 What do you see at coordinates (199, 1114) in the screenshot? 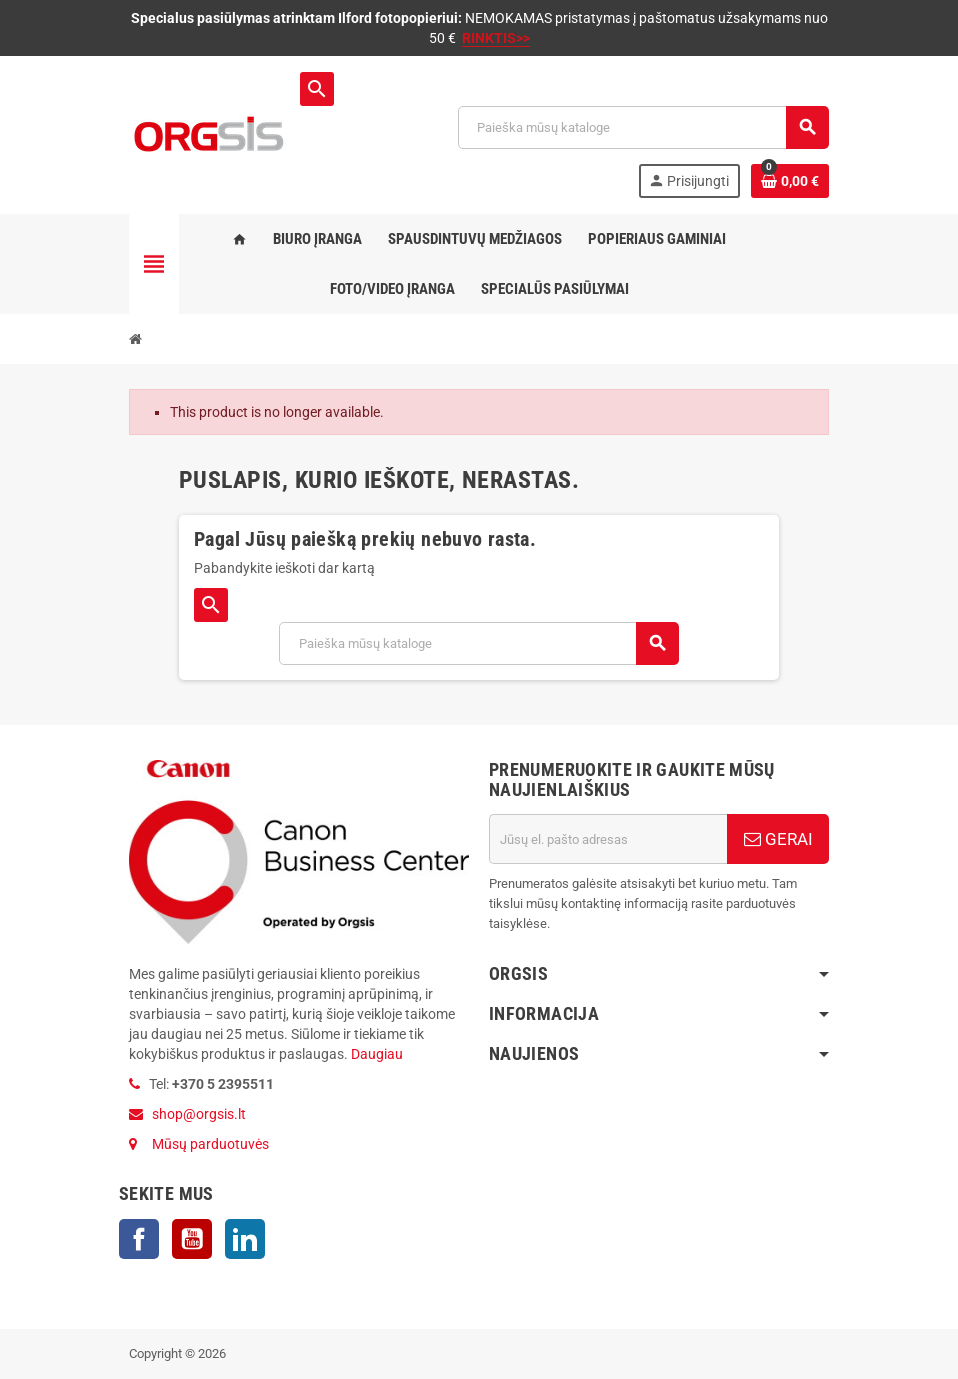
I see `shop@orgsis.lt` at bounding box center [199, 1114].